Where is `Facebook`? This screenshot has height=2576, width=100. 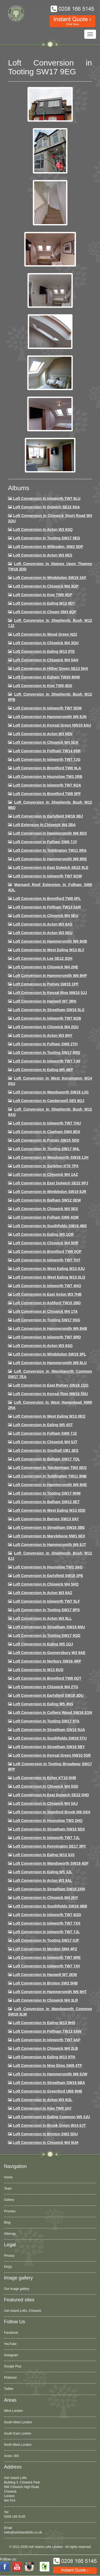 Facebook is located at coordinates (11, 2333).